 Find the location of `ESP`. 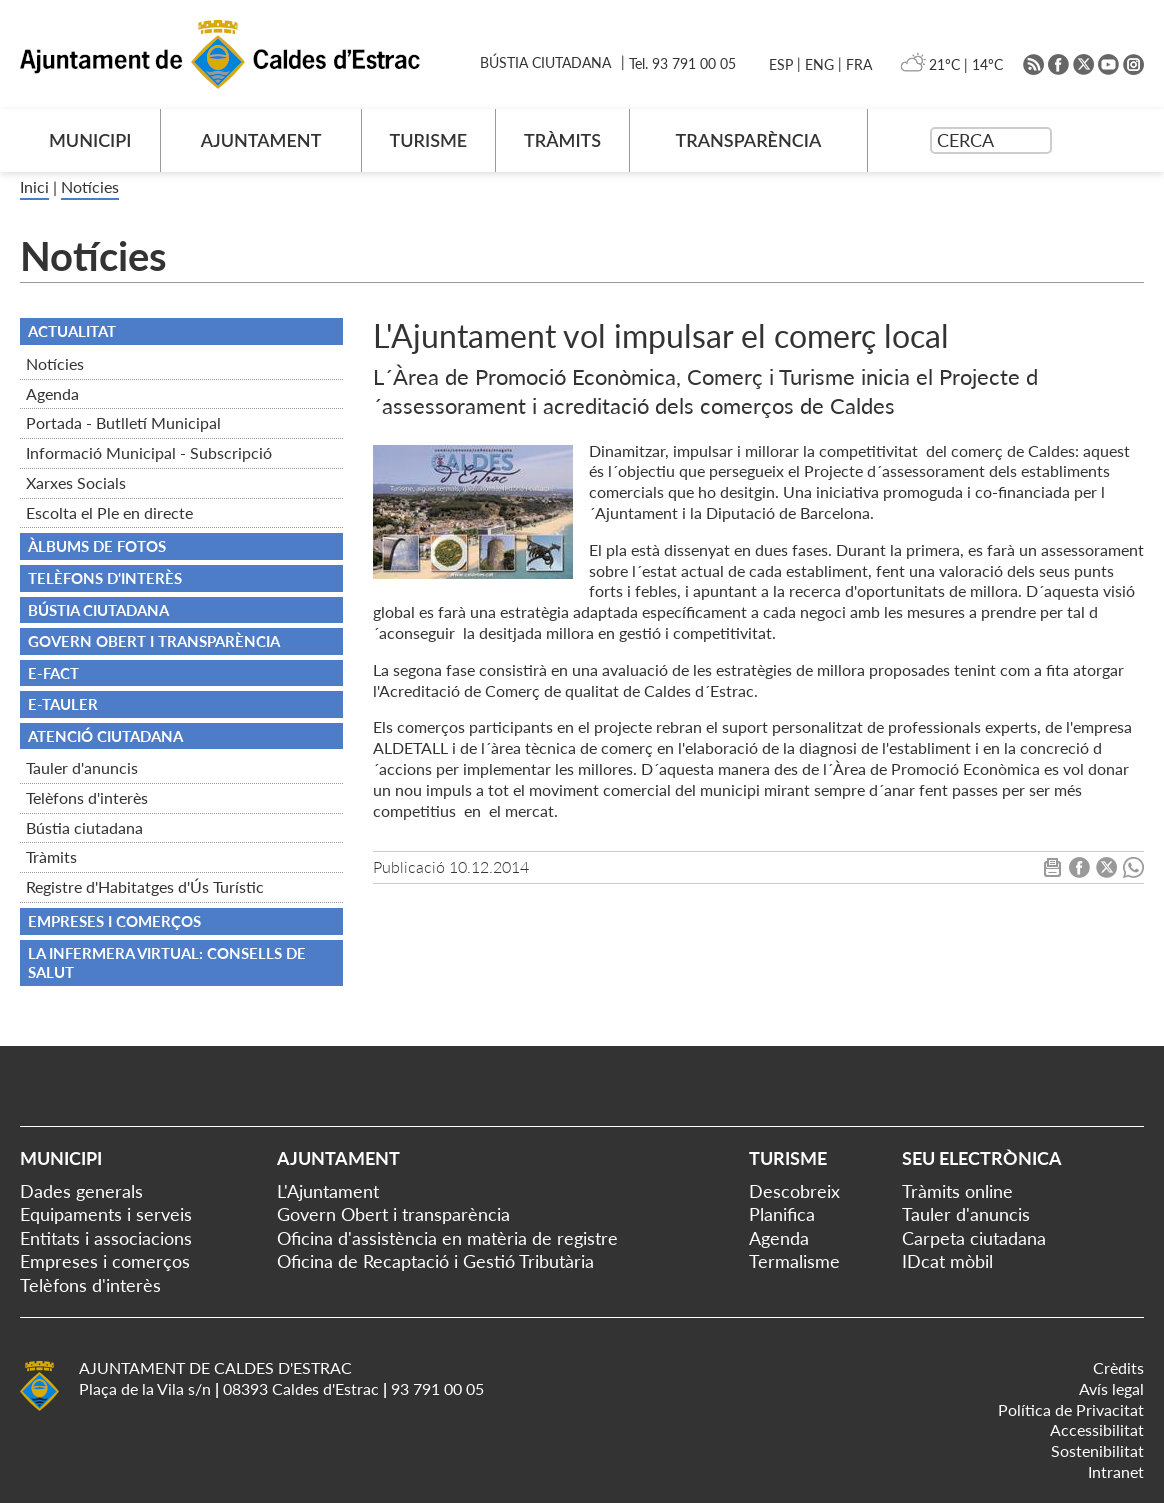

ESP is located at coordinates (781, 64).